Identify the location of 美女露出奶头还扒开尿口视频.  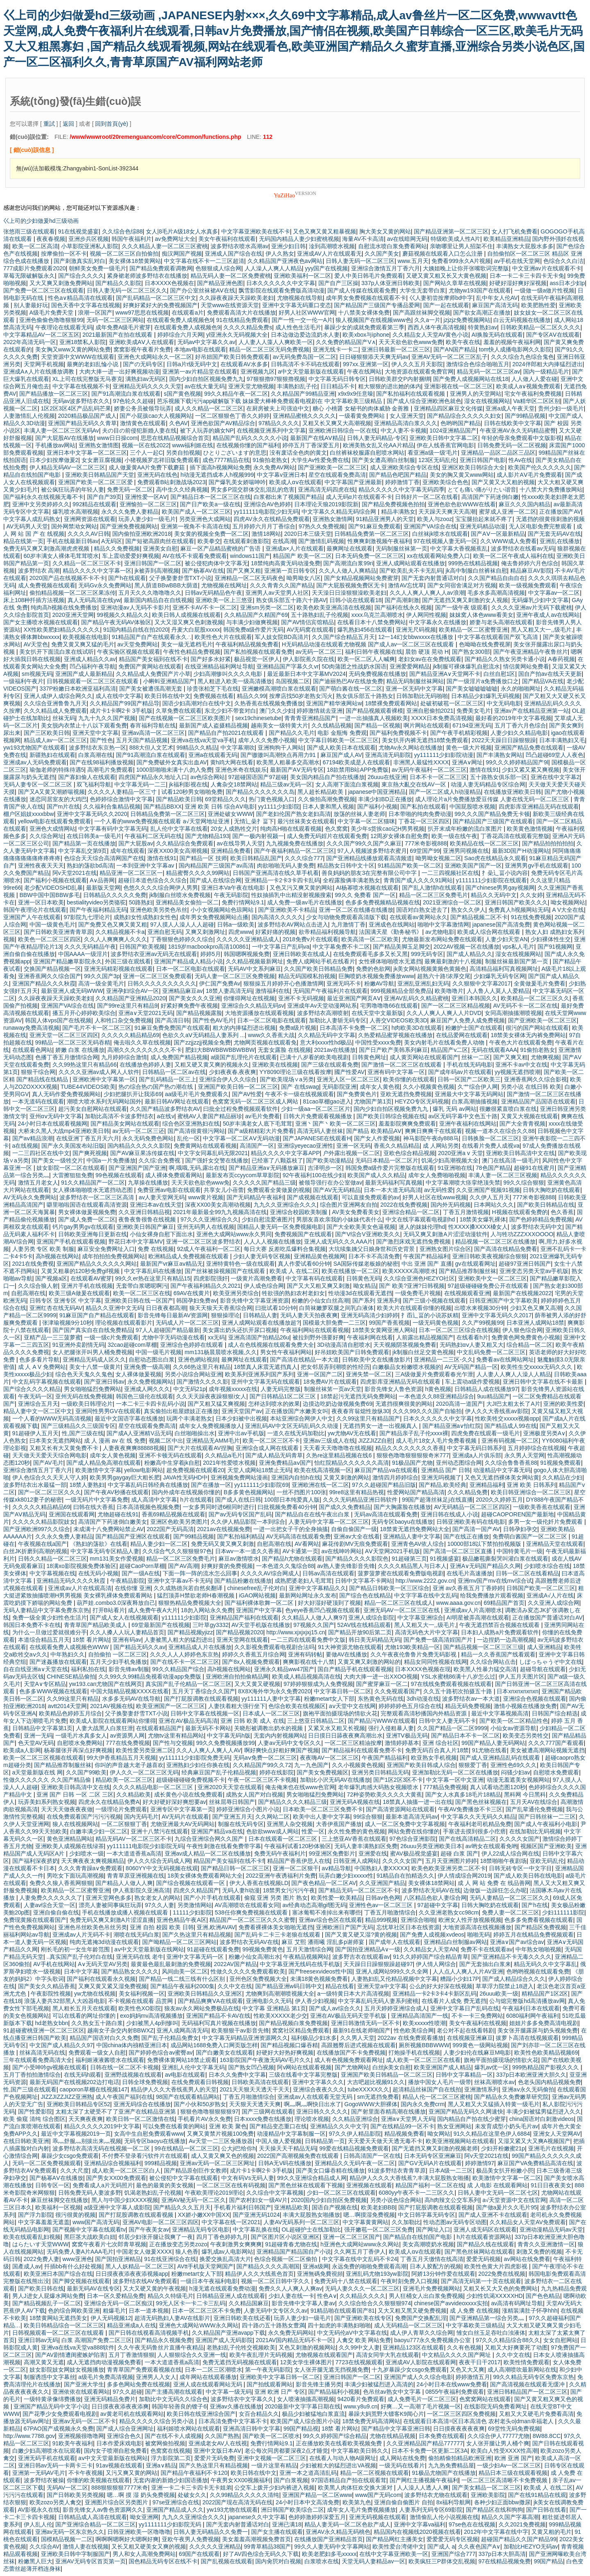
(239, 1330).